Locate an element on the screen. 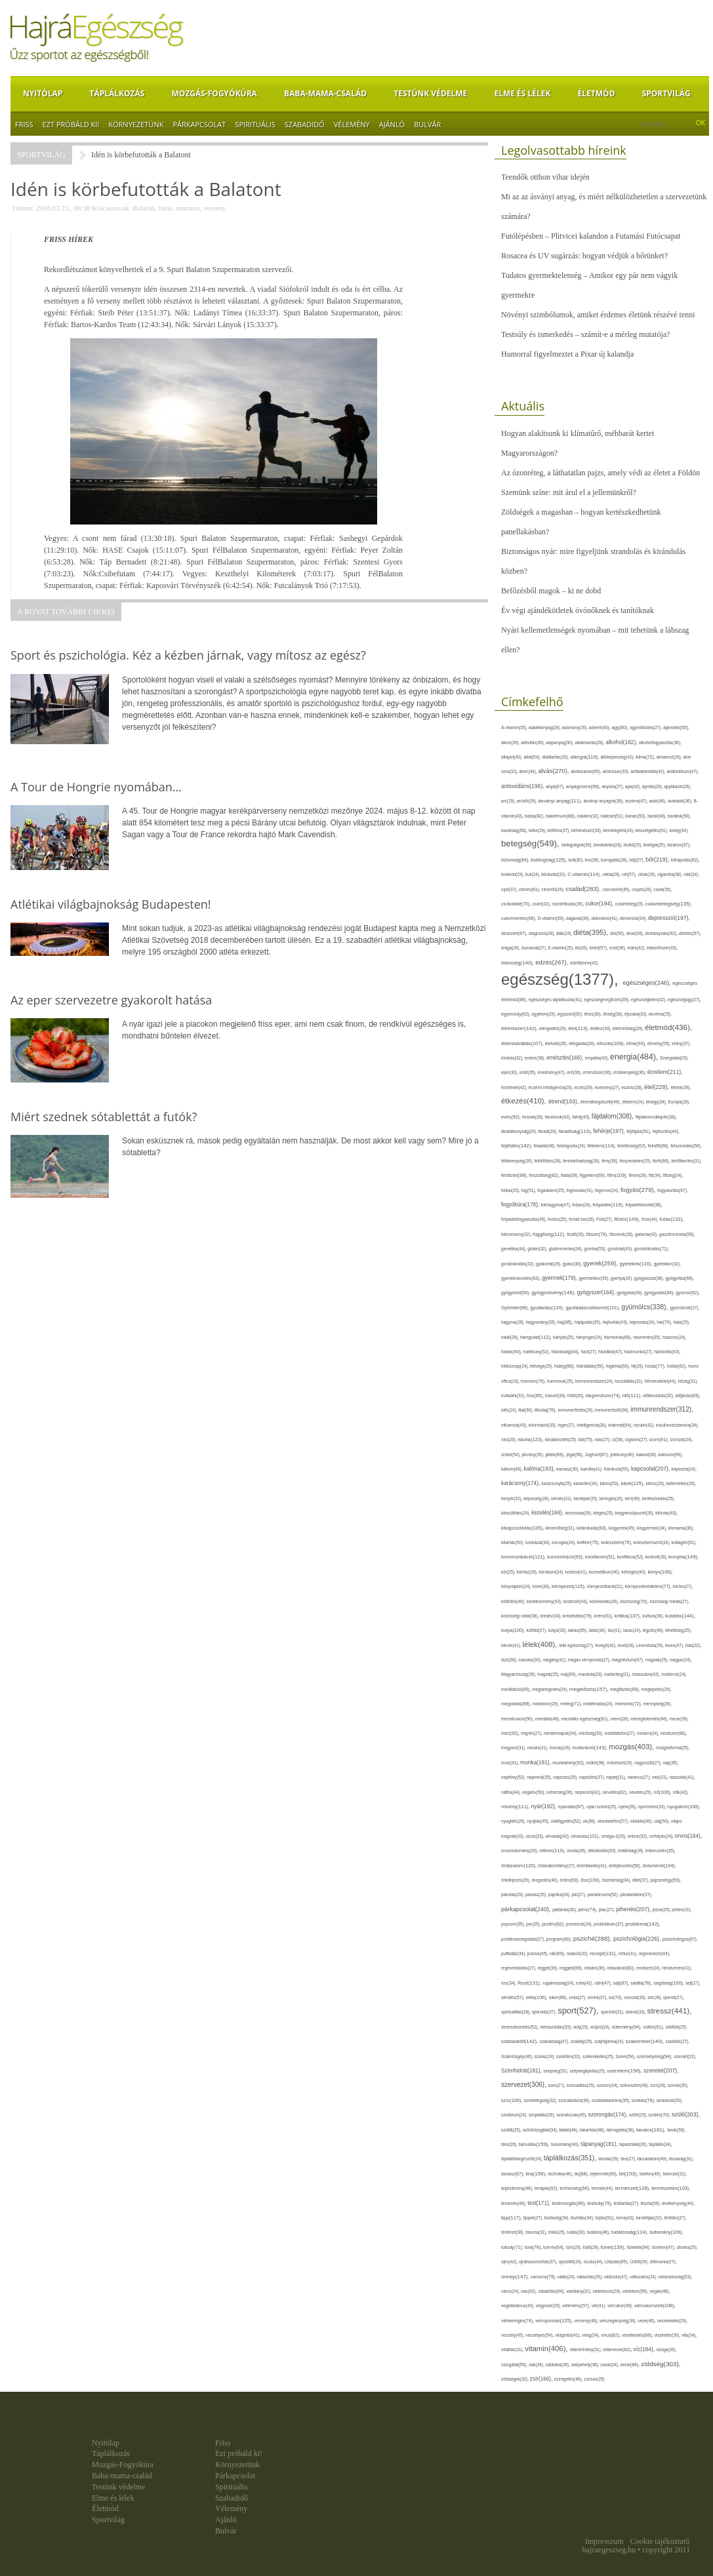 The height and width of the screenshot is (2576, 713). szakember(140), is located at coordinates (646, 2041).